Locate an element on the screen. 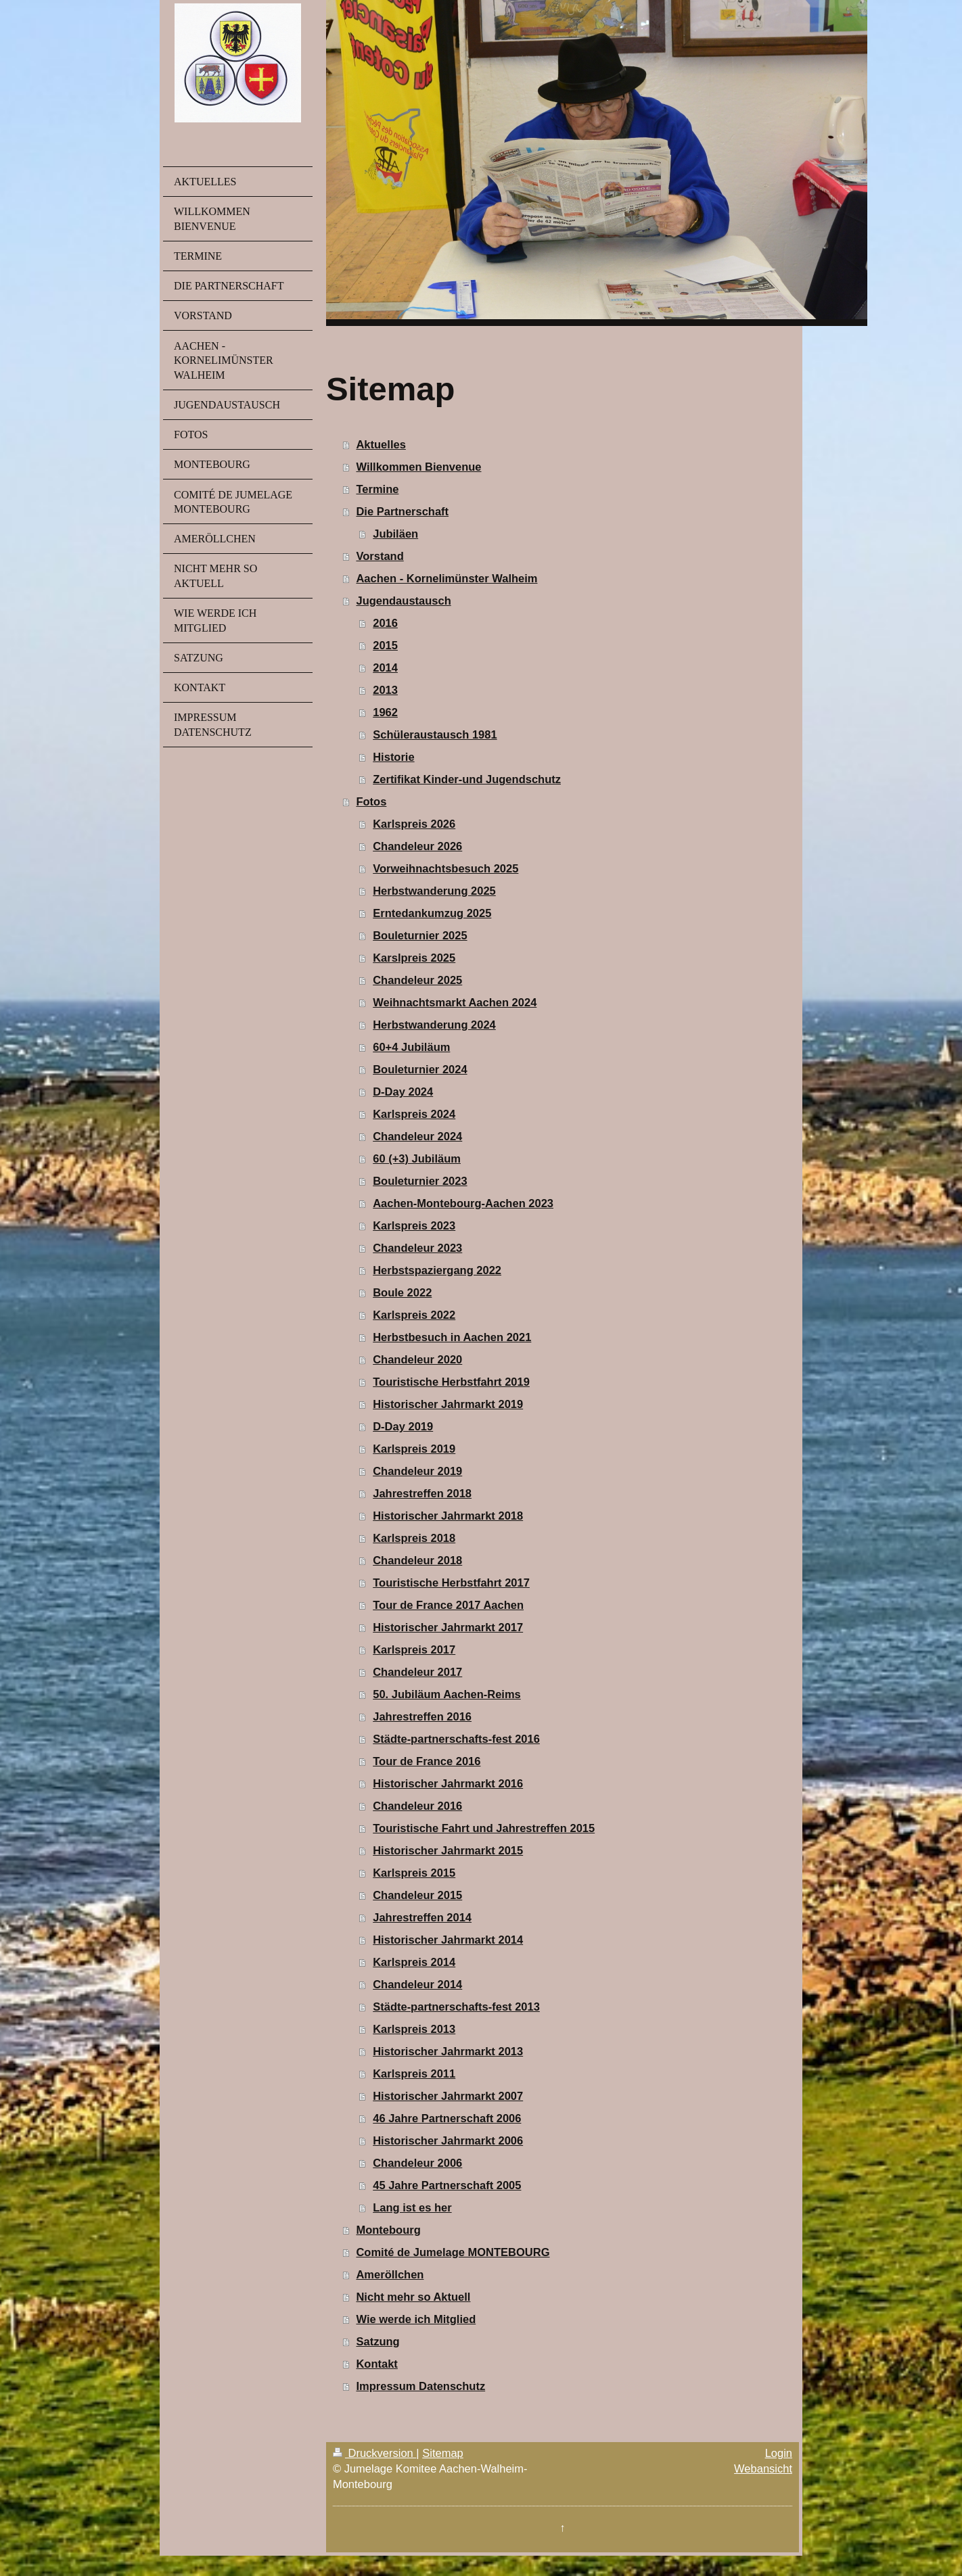 This screenshot has height=2576, width=962. Karlspreis 2019 is located at coordinates (414, 1449).